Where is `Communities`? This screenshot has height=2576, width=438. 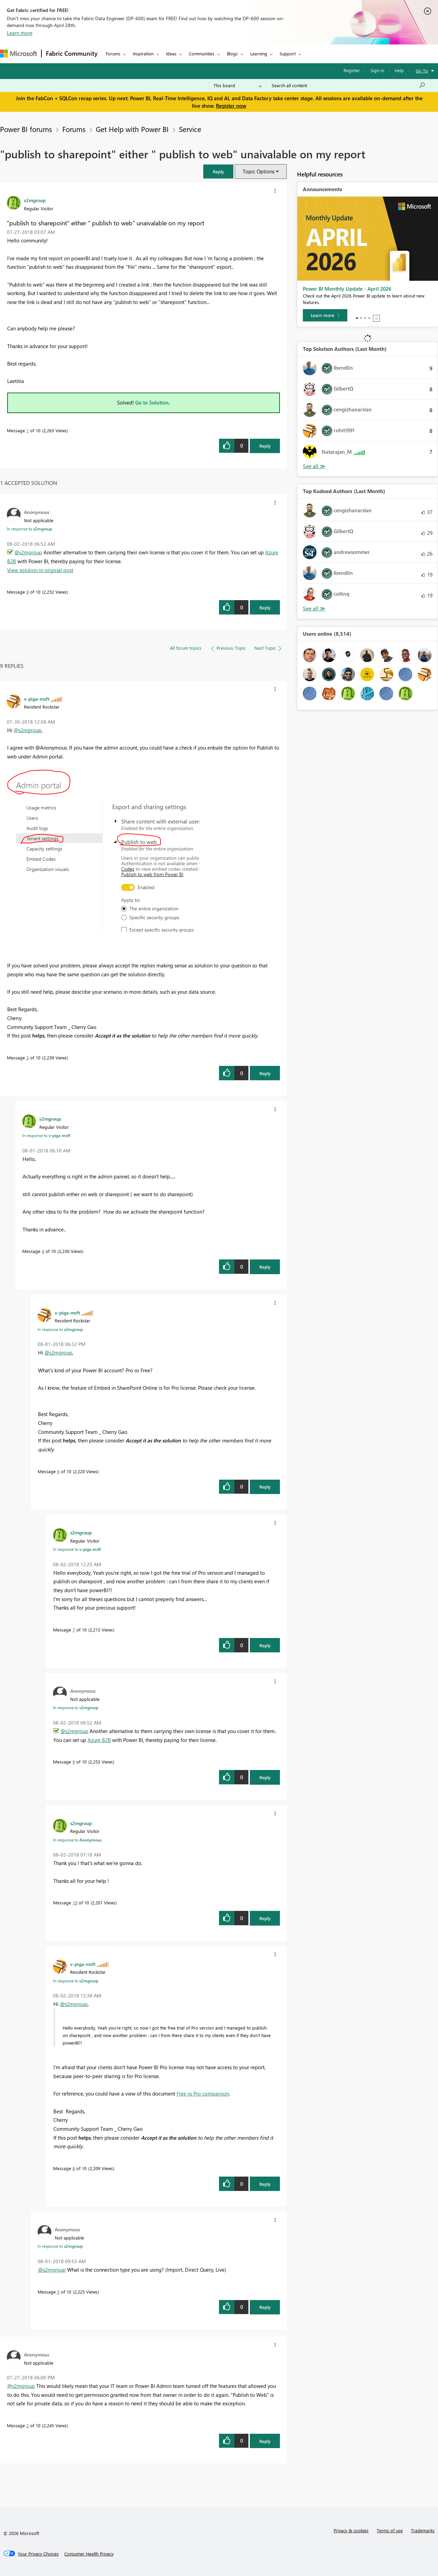 Communities is located at coordinates (202, 53).